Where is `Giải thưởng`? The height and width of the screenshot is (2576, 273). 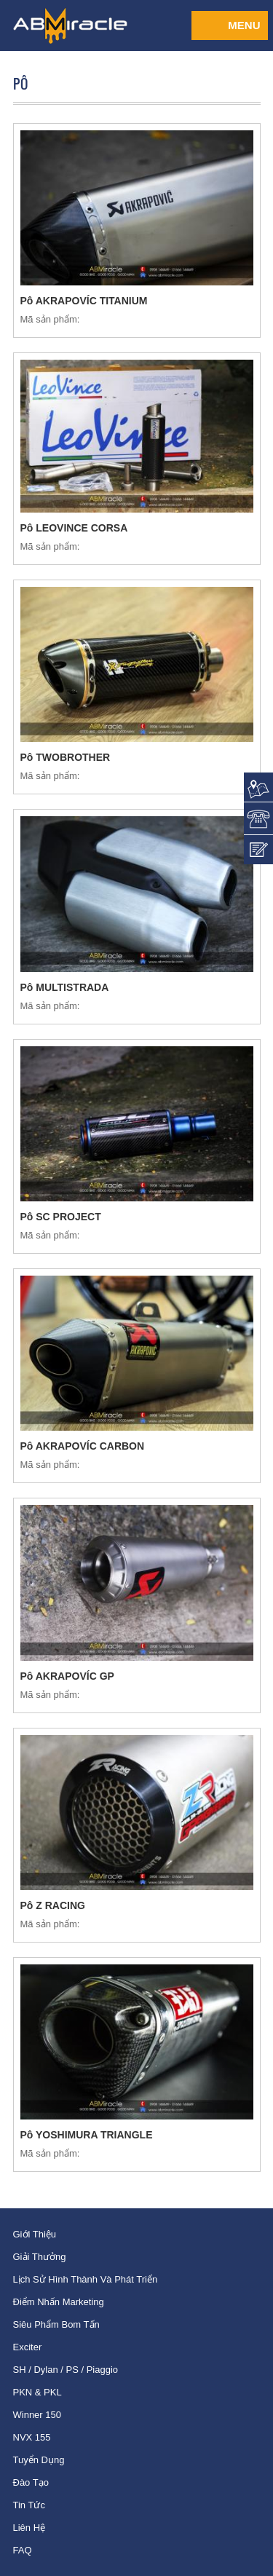 Giải thưởng is located at coordinates (39, 2256).